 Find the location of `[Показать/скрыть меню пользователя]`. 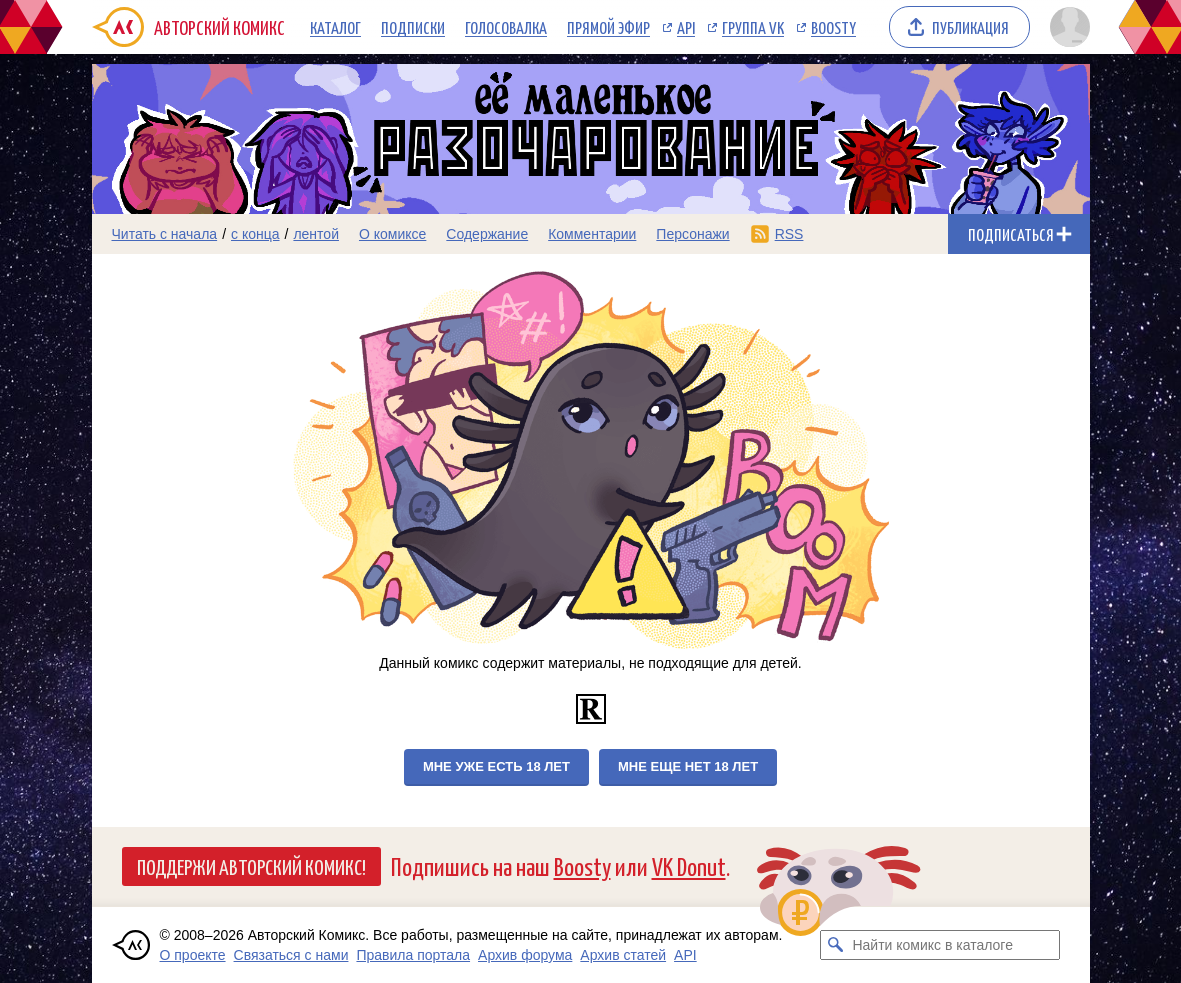

[Показать/скрыть меню пользователя] is located at coordinates (1066, 27).